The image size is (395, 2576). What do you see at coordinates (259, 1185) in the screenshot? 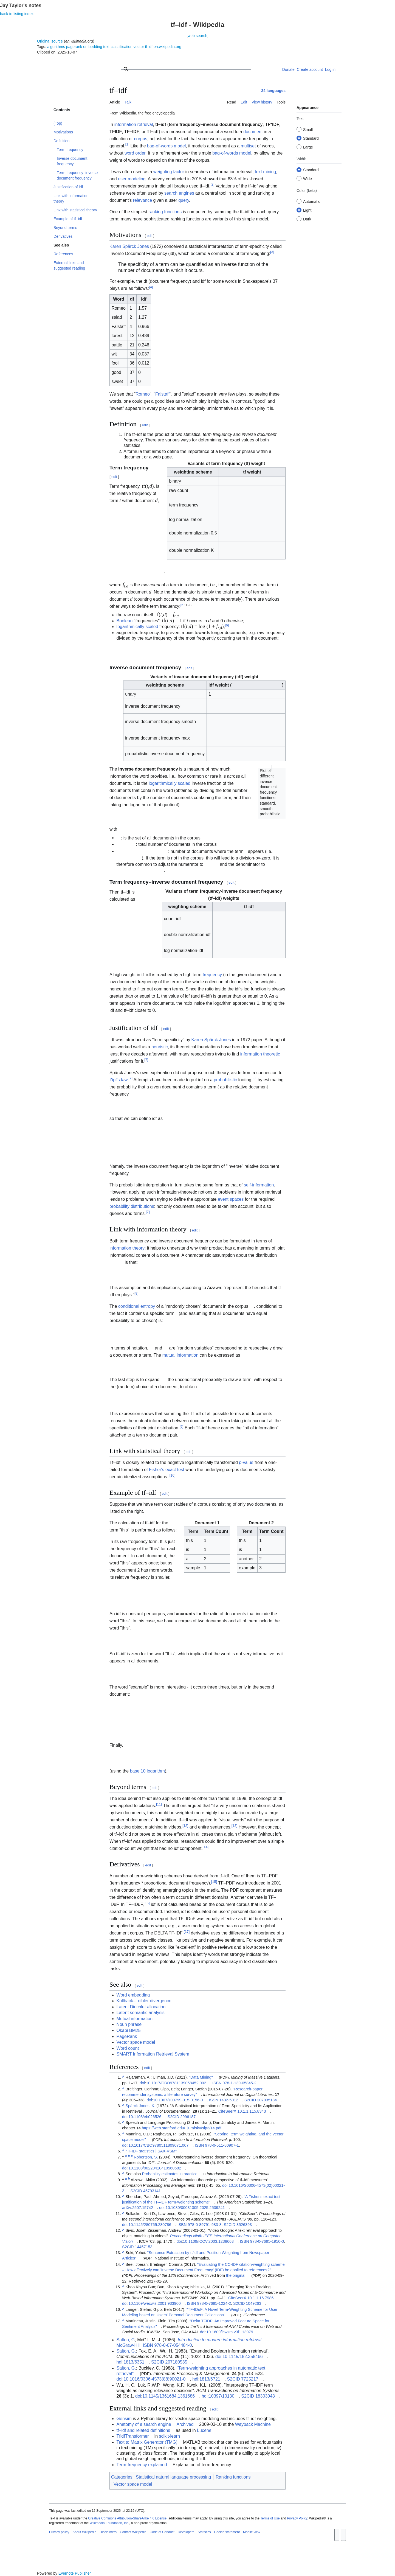
I see `self-information` at bounding box center [259, 1185].